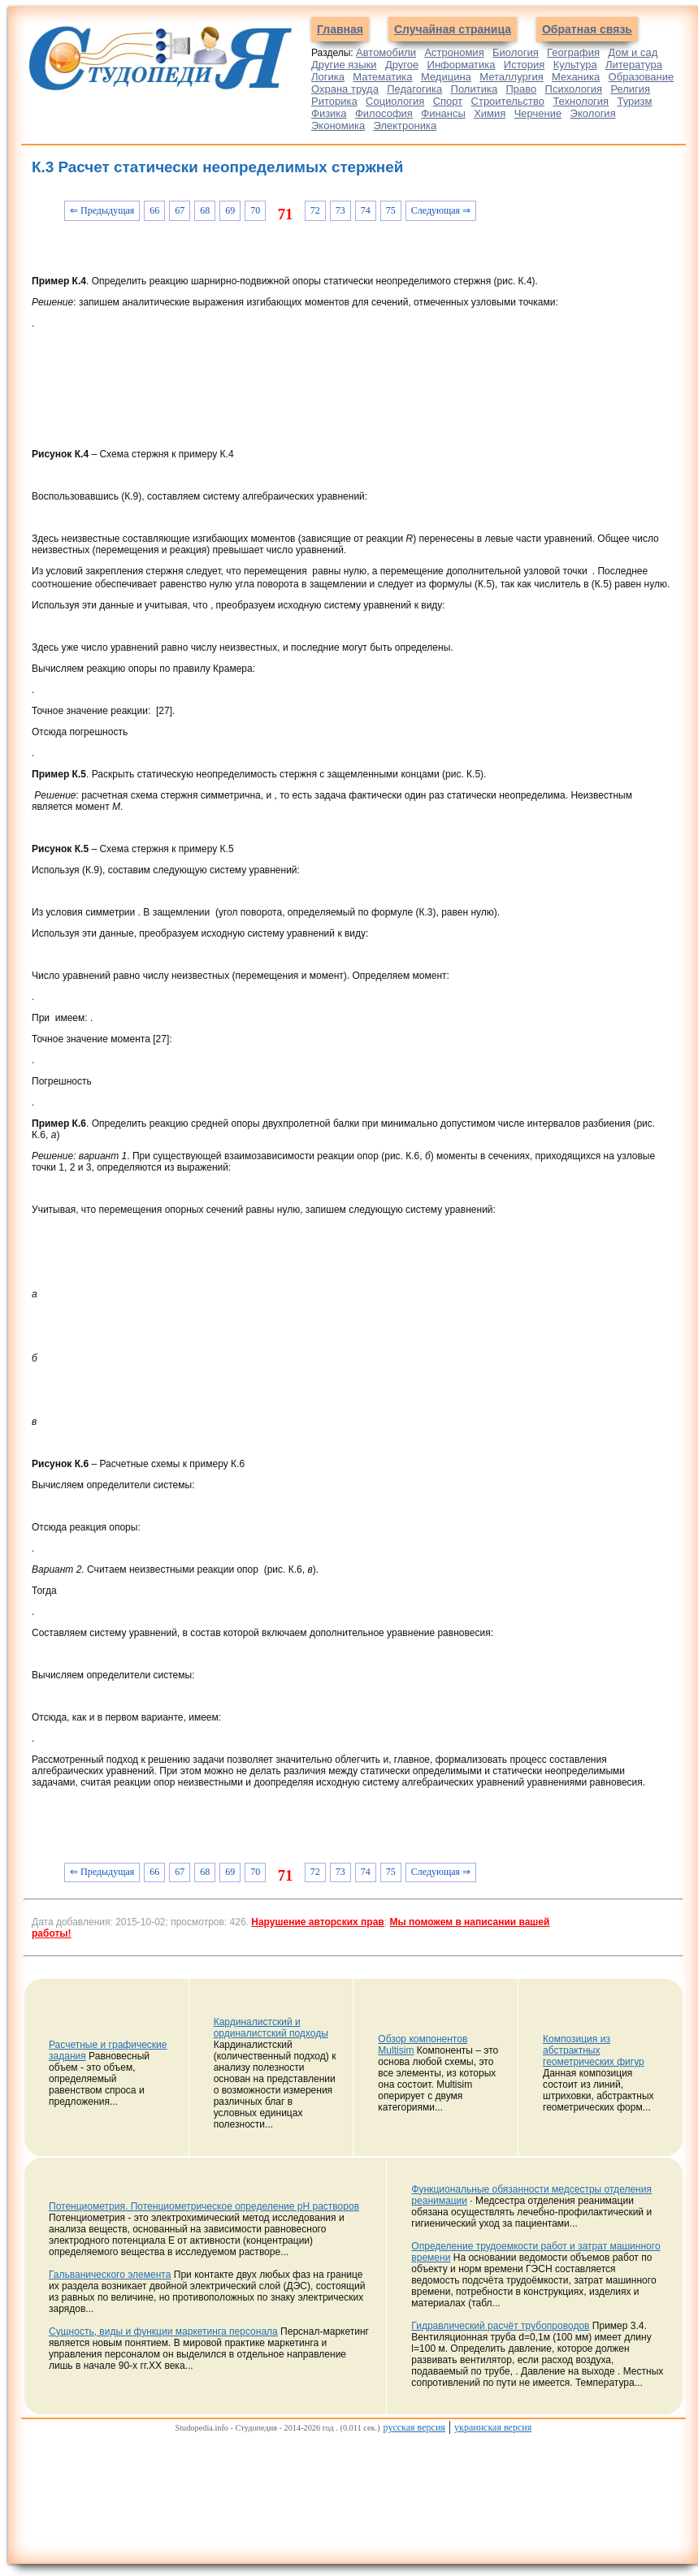 The height and width of the screenshot is (2576, 698). I want to click on 72, so click(315, 210).